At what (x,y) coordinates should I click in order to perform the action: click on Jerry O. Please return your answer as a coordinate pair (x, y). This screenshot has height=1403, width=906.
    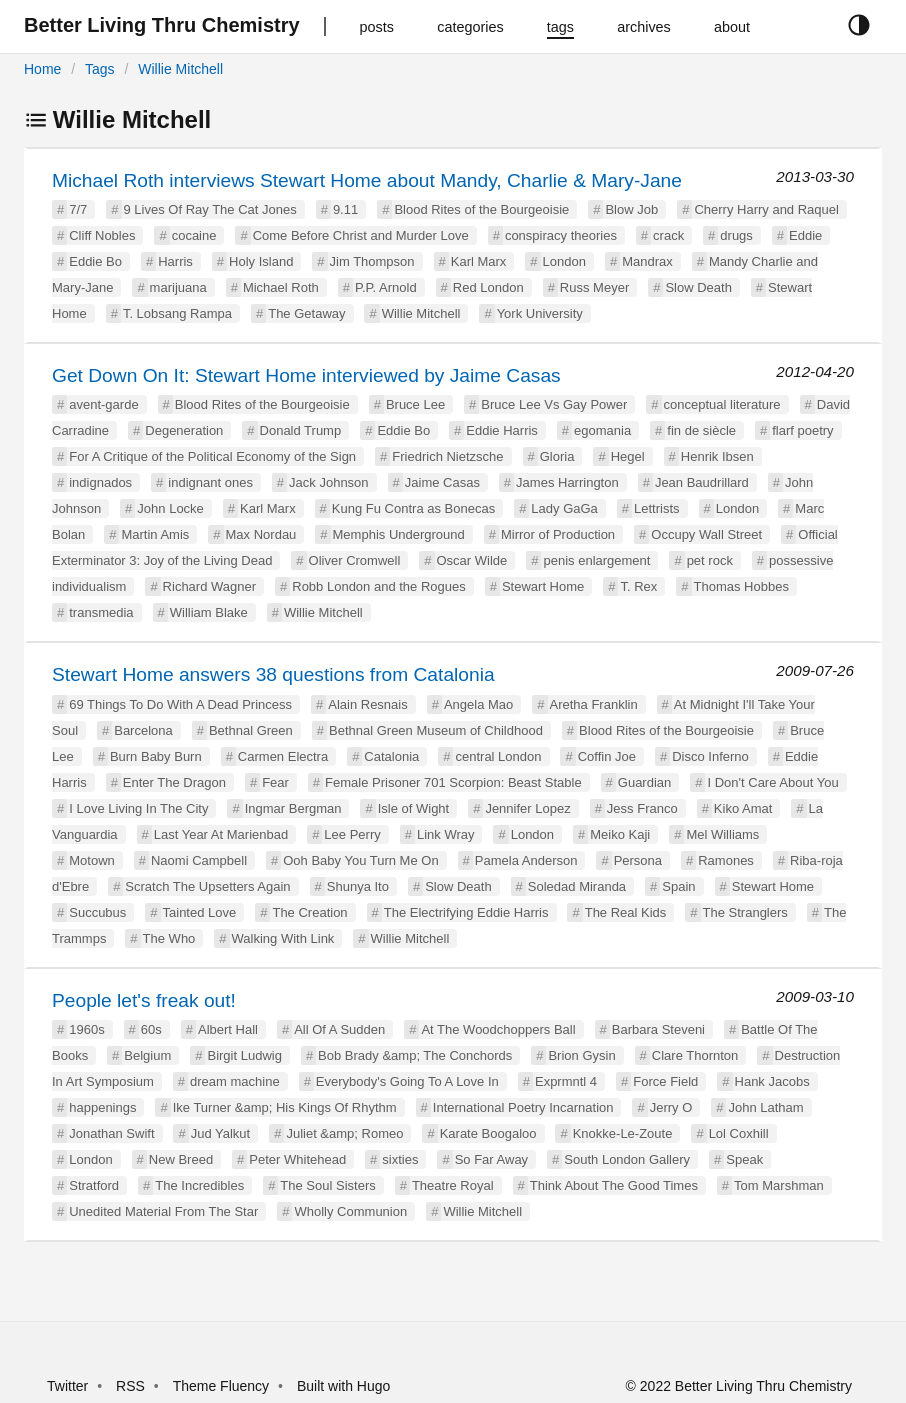
    Looking at the image, I should click on (671, 1107).